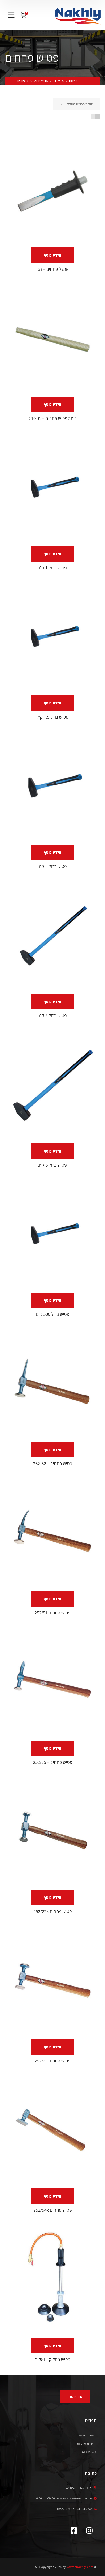  What do you see at coordinates (75, 2530) in the screenshot?
I see `[icon]` at bounding box center [75, 2530].